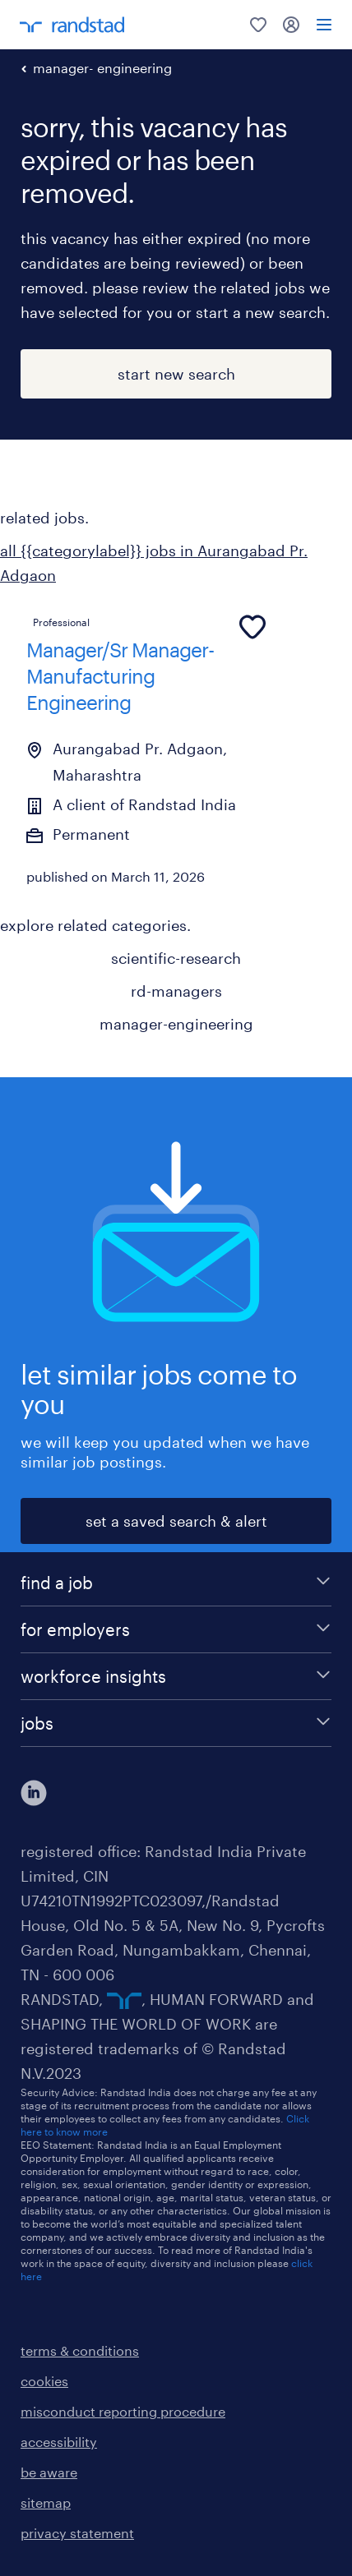 The width and height of the screenshot is (352, 2576). What do you see at coordinates (176, 1723) in the screenshot?
I see `[jobs]` at bounding box center [176, 1723].